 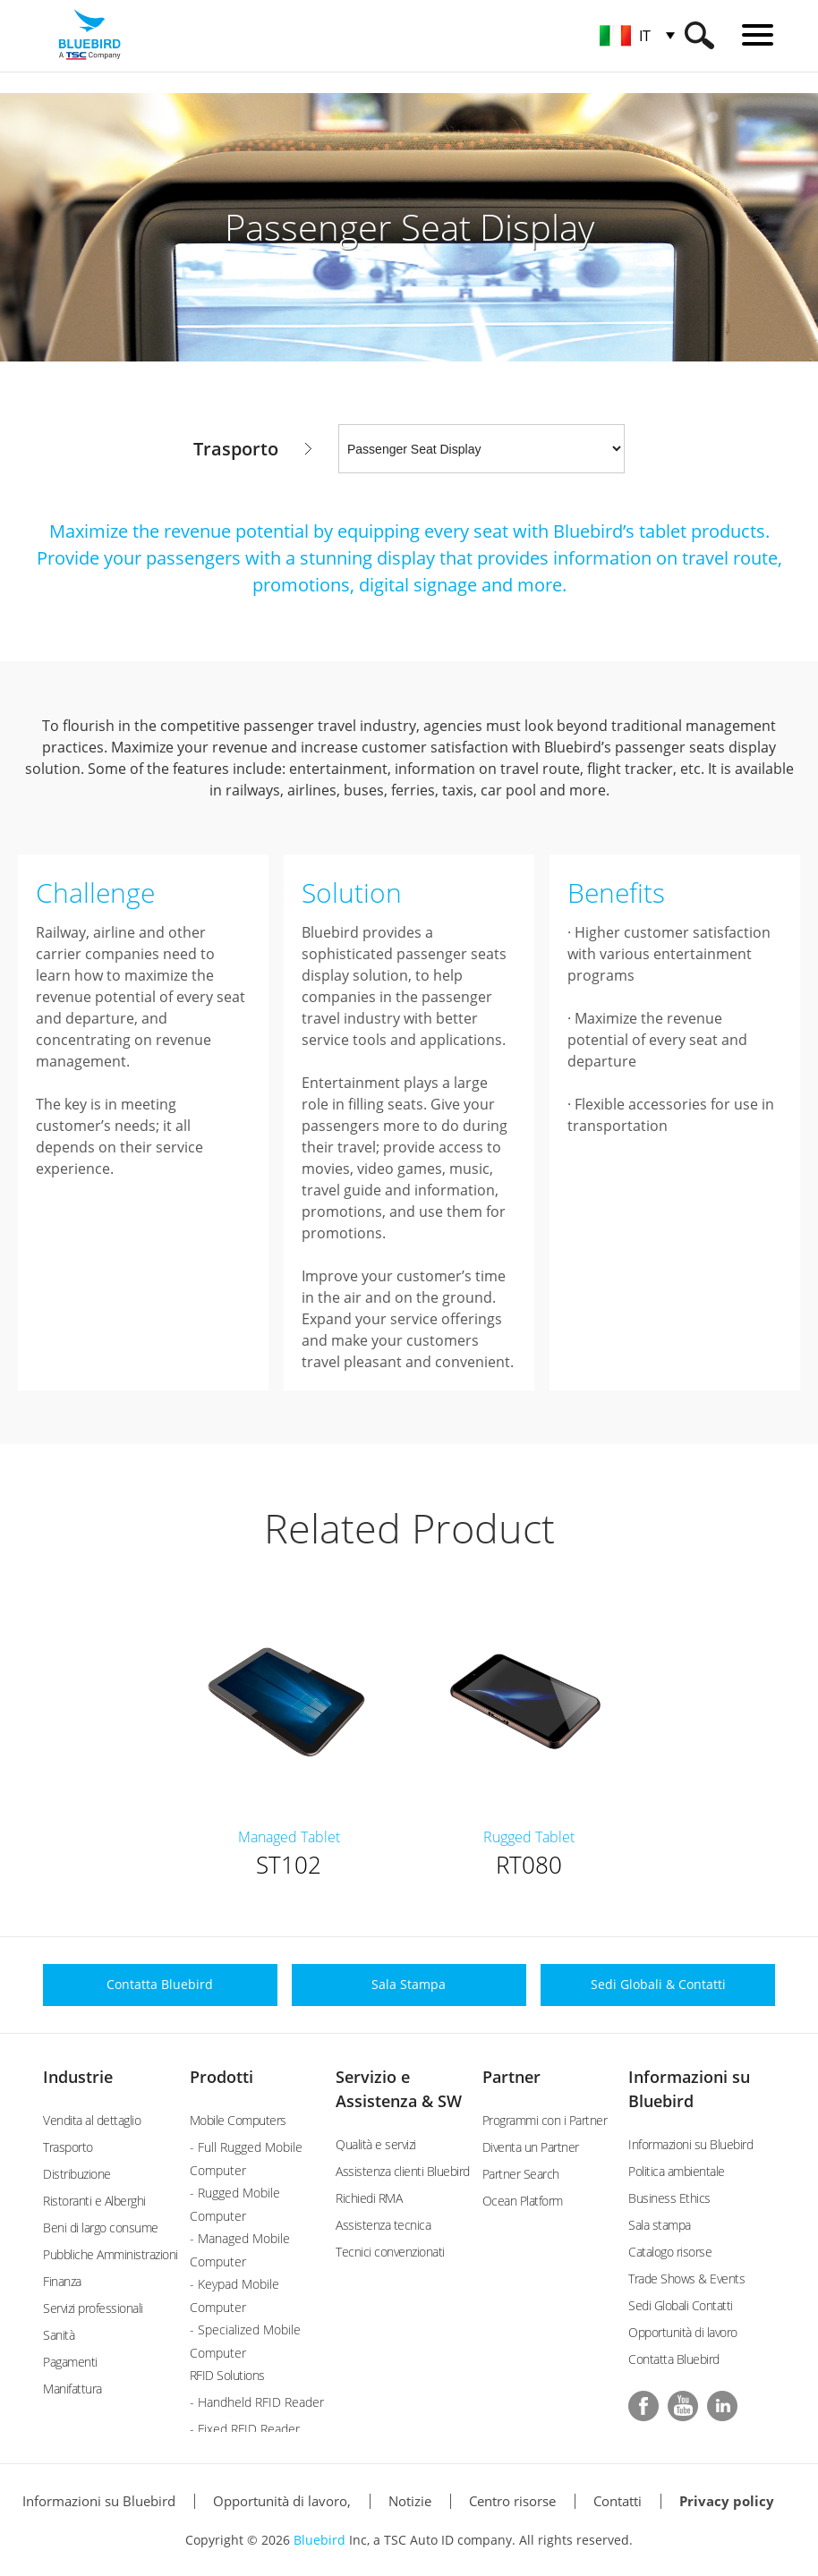 What do you see at coordinates (676, 2171) in the screenshot?
I see `Politica ambientale` at bounding box center [676, 2171].